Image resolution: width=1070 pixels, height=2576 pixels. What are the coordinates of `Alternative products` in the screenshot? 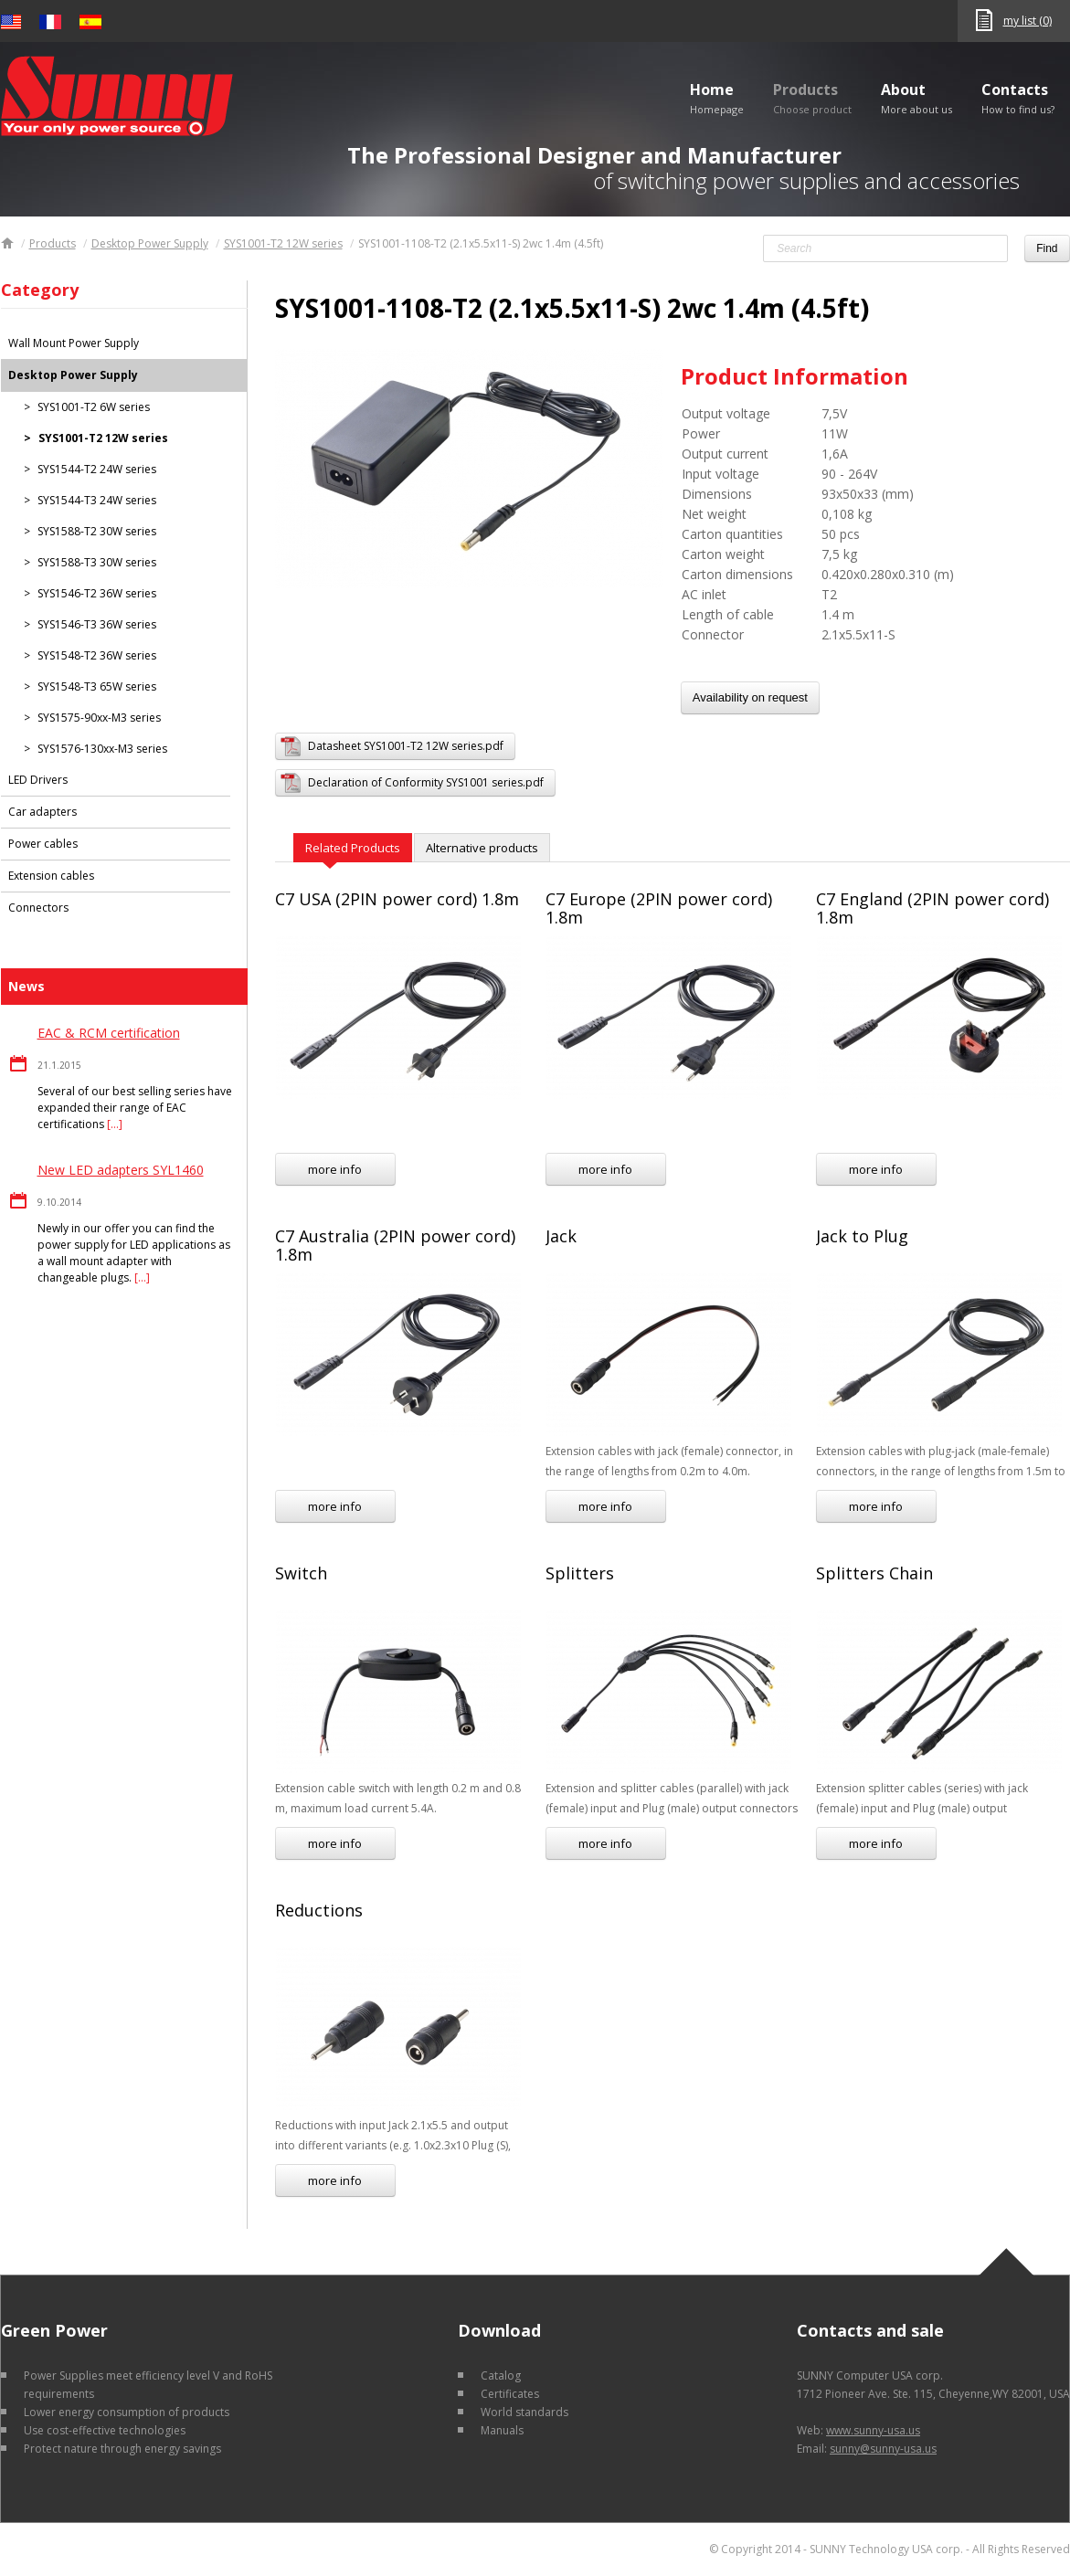 It's located at (482, 847).